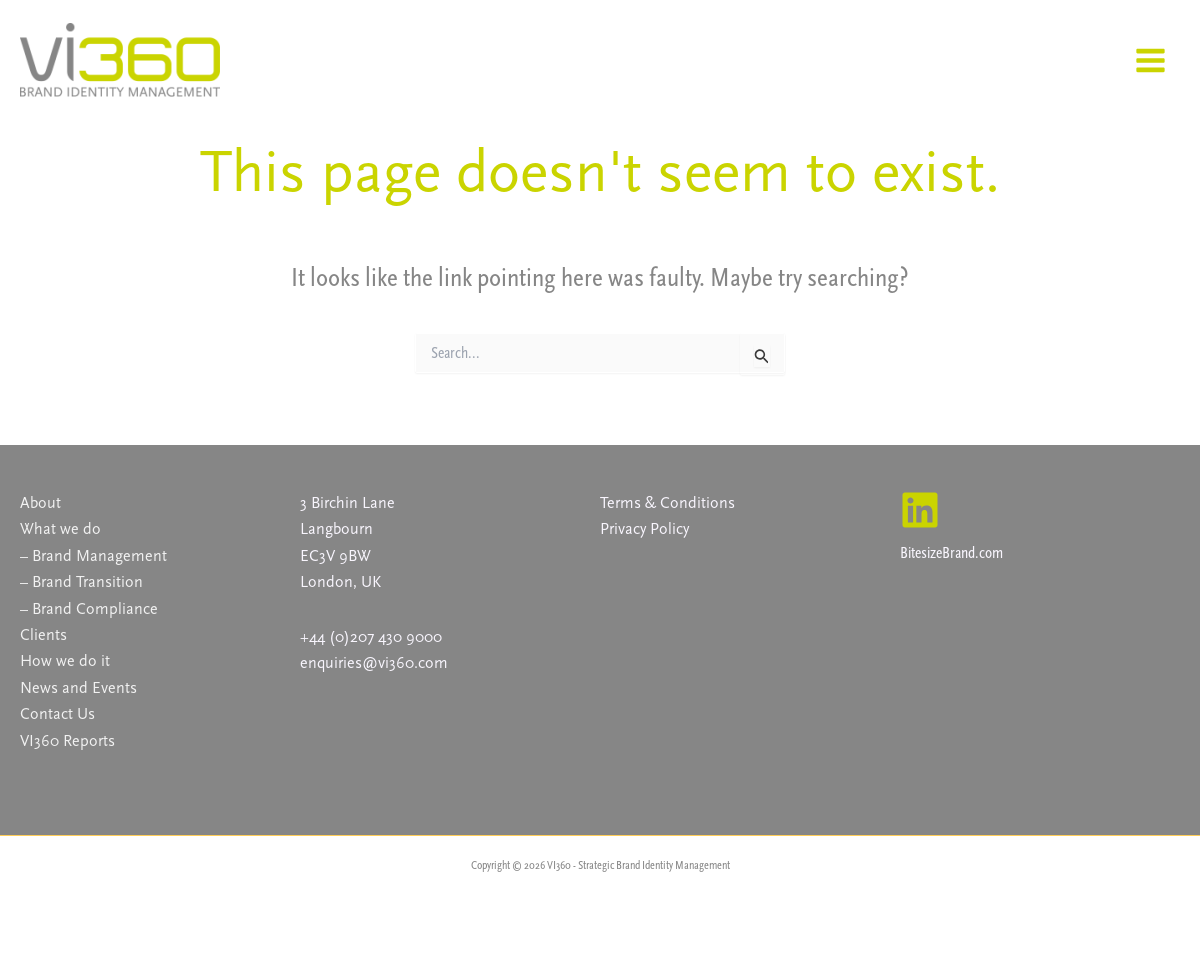  What do you see at coordinates (40, 502) in the screenshot?
I see `About` at bounding box center [40, 502].